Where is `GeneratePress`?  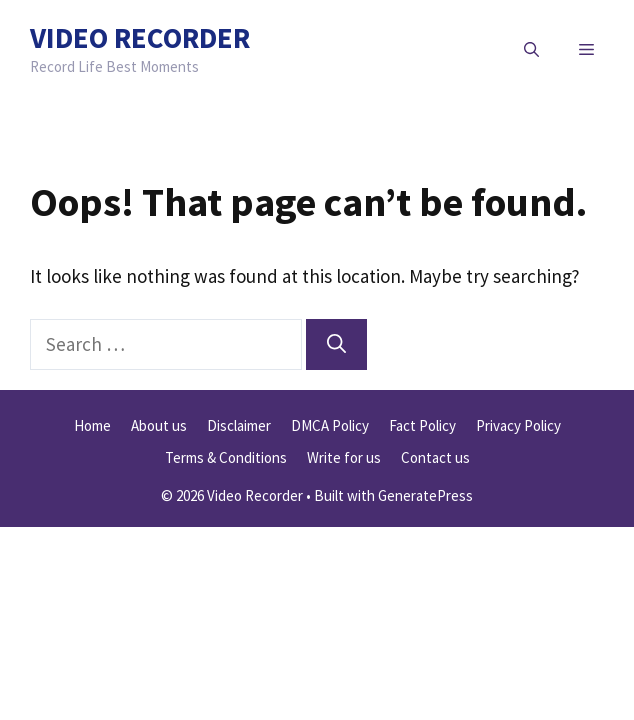
GeneratePress is located at coordinates (425, 495).